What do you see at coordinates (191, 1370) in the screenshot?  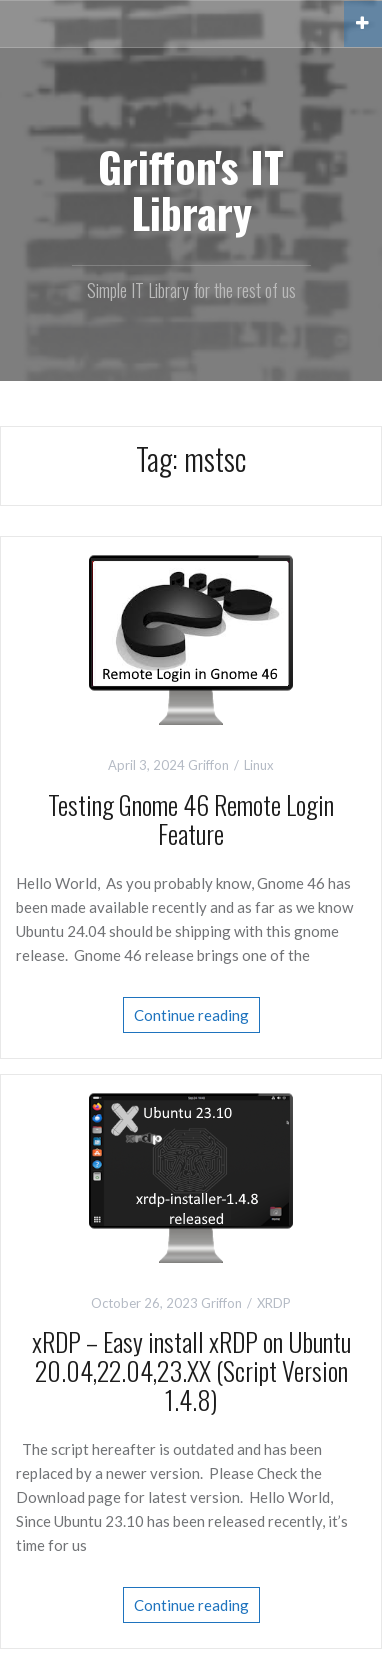 I see `xRDP – Easy install xRDP on Ubuntu 20.04,22.04,23.XX (Script Version 1.4.8)` at bounding box center [191, 1370].